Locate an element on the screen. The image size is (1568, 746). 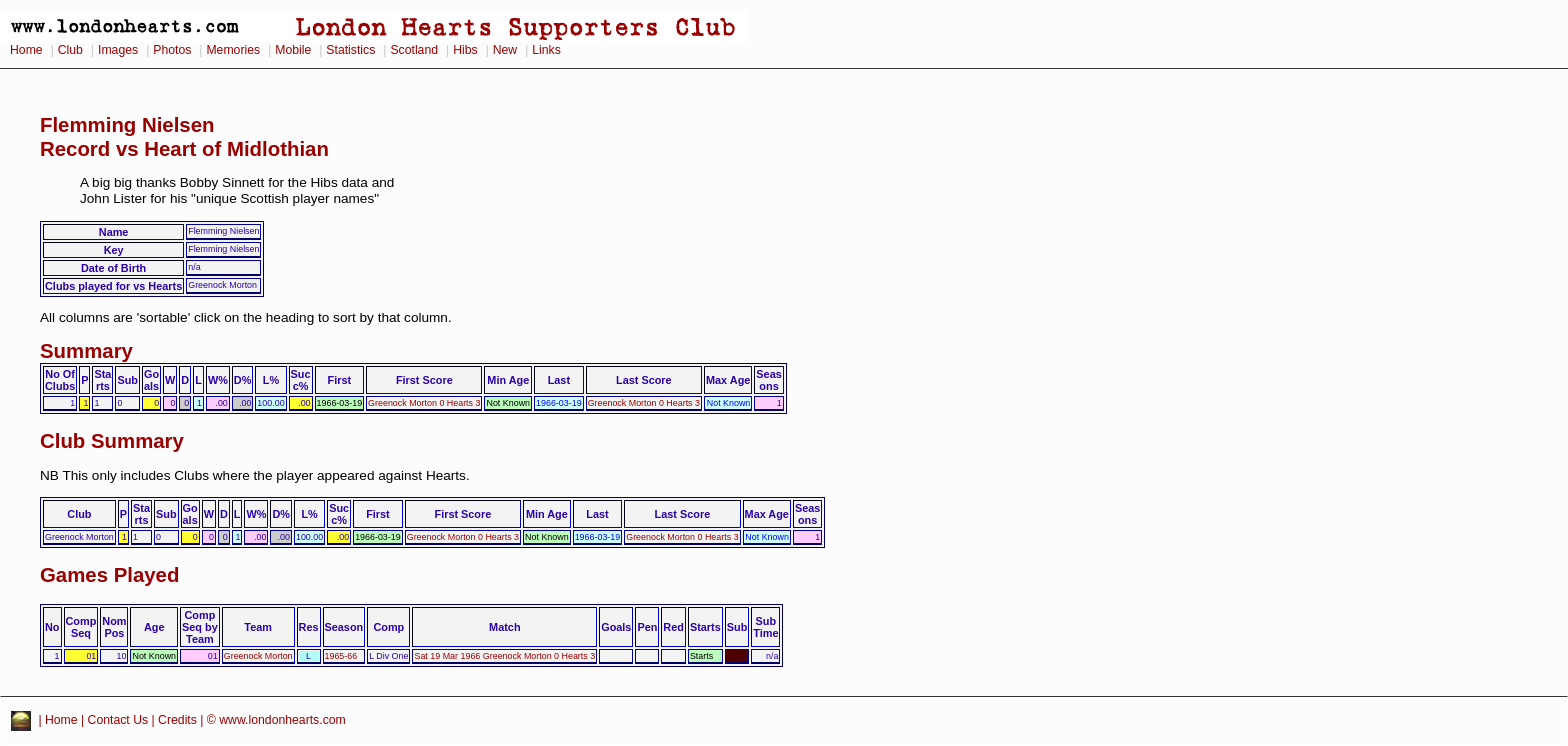
Greenock Morton 0 Hearts 3 is located at coordinates (424, 403).